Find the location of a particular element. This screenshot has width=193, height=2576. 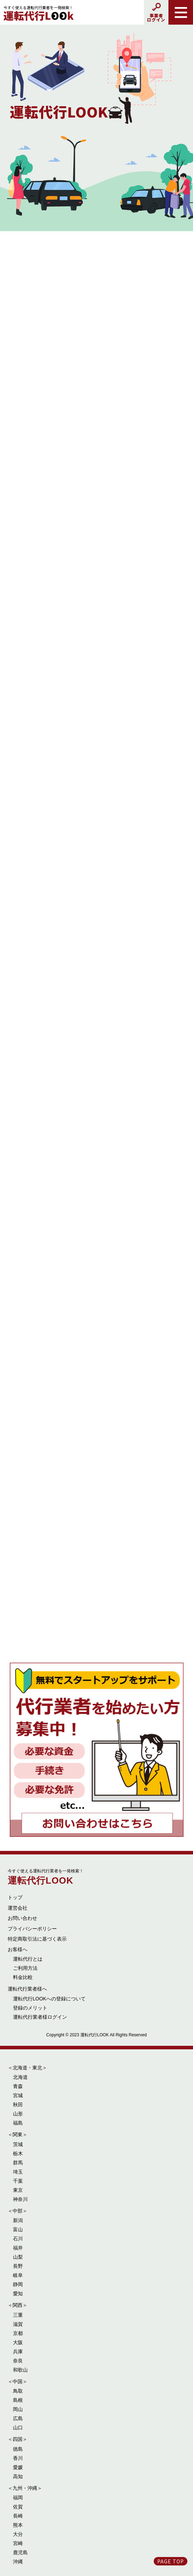

北海道 is located at coordinates (20, 2077).